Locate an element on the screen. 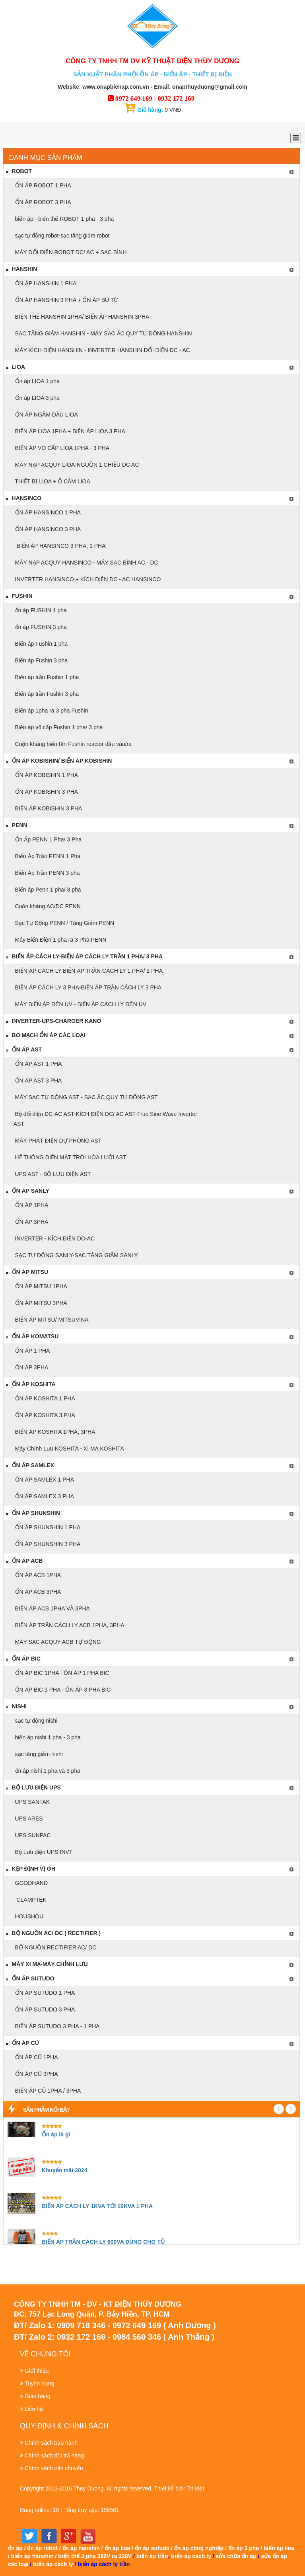 This screenshot has width=305, height=2576. THIẾT BỊ LIOA + Ổ CẮM LIOA is located at coordinates (52, 481).